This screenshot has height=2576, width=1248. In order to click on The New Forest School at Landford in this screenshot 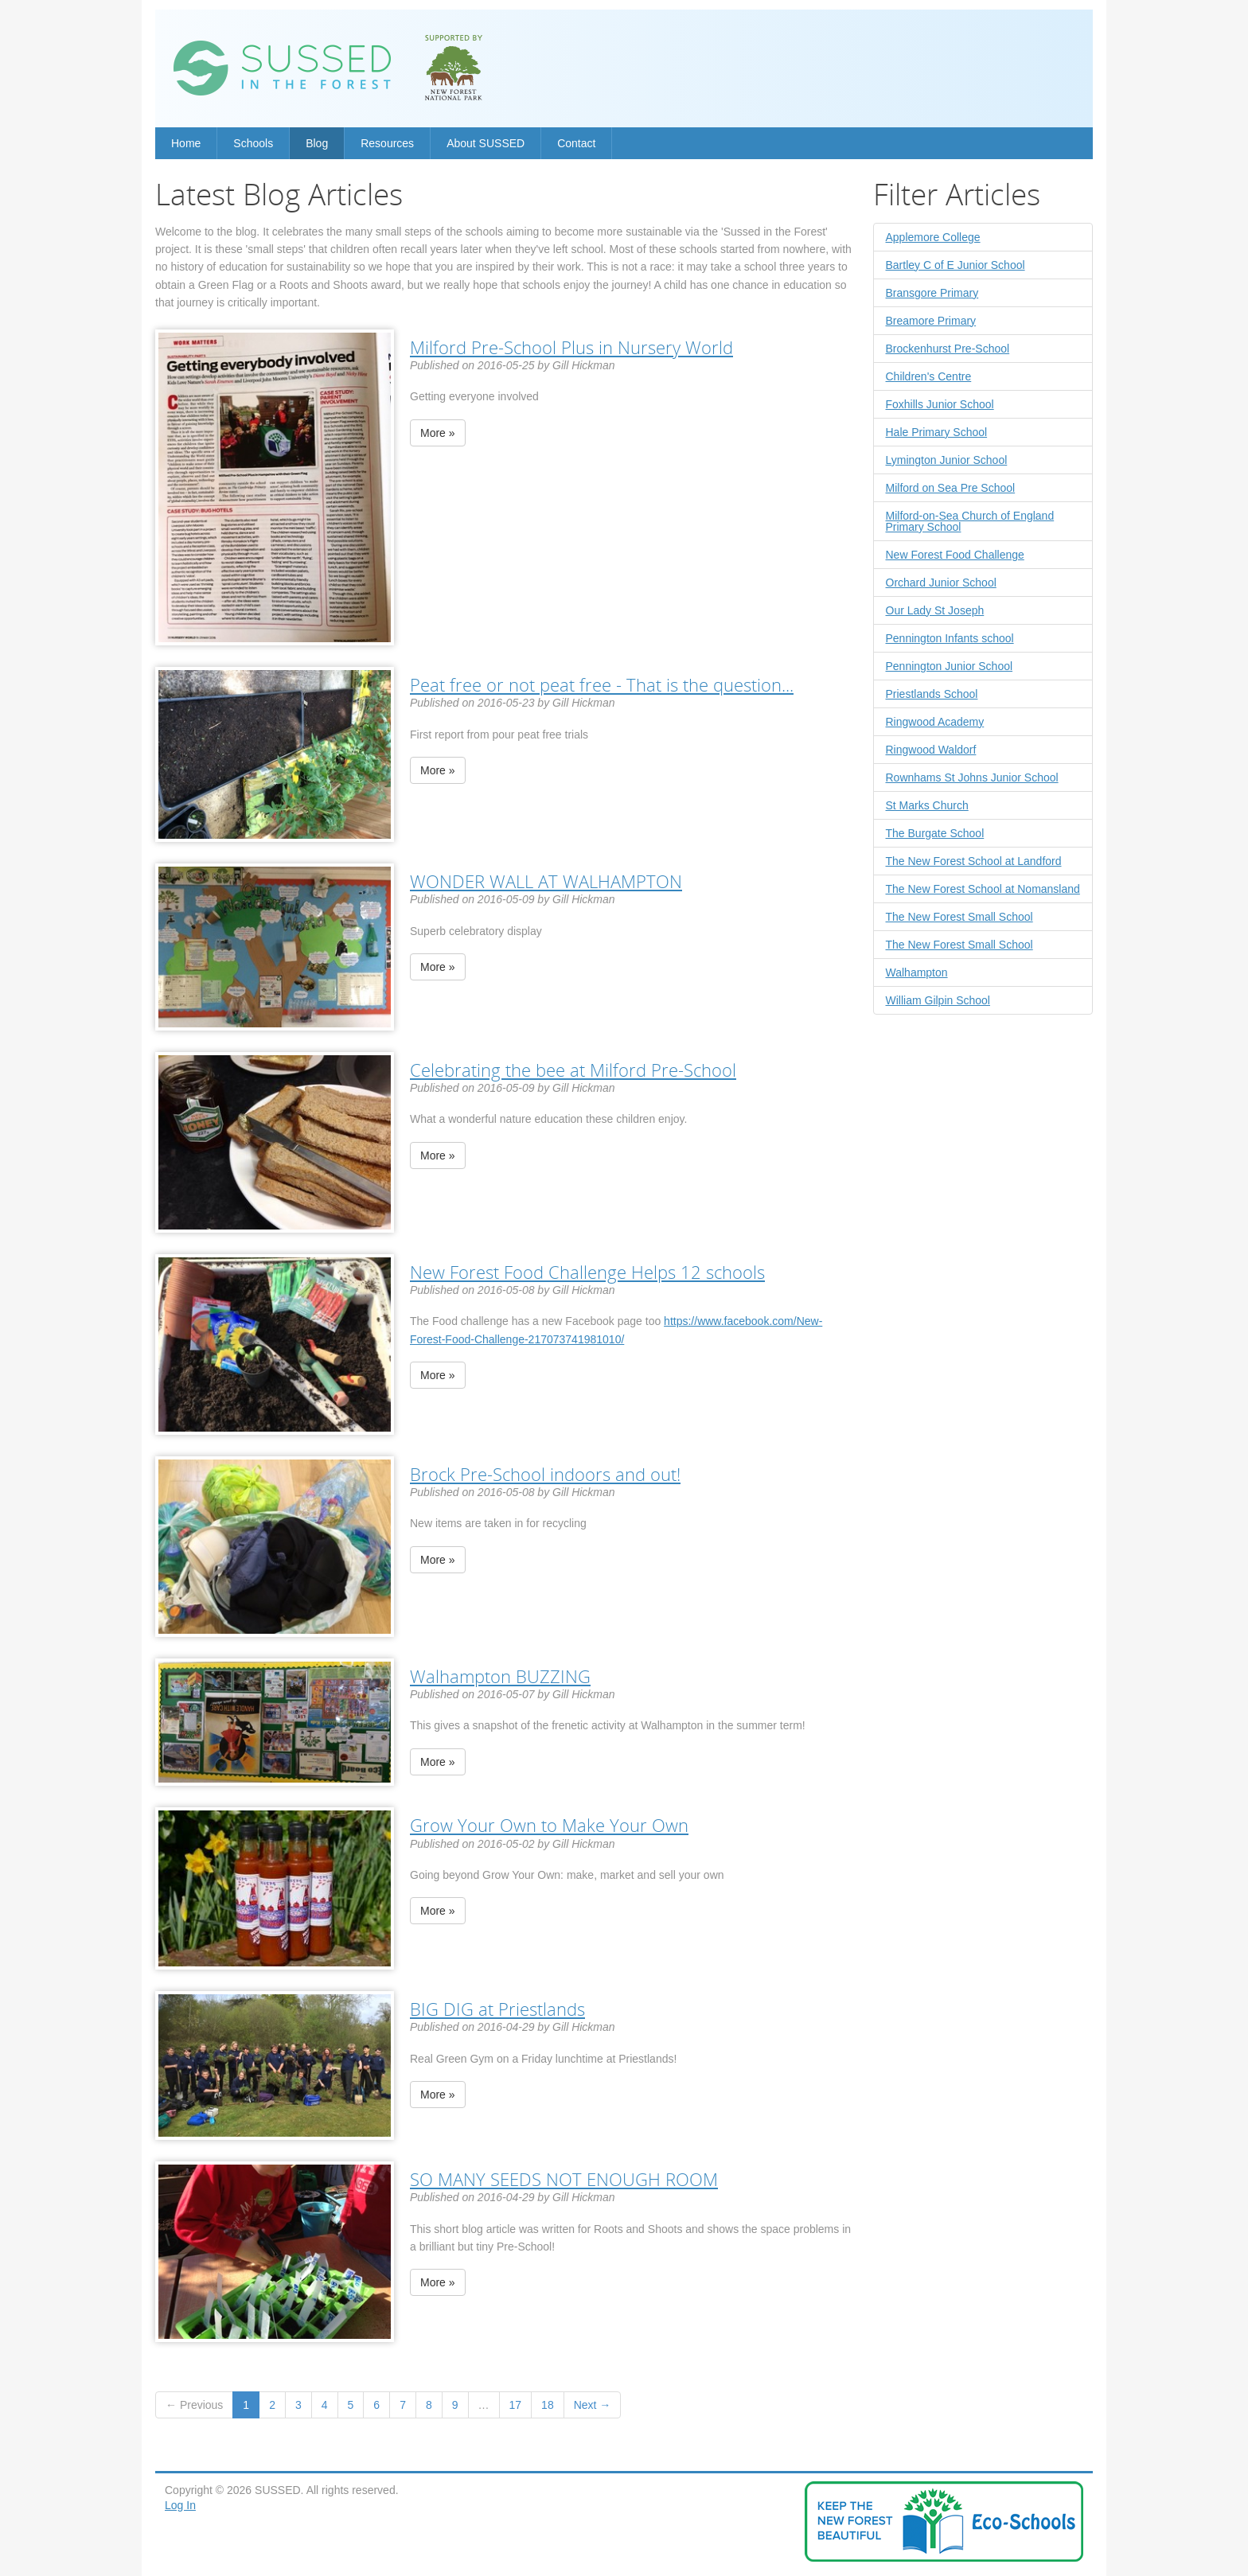, I will do `click(974, 861)`.